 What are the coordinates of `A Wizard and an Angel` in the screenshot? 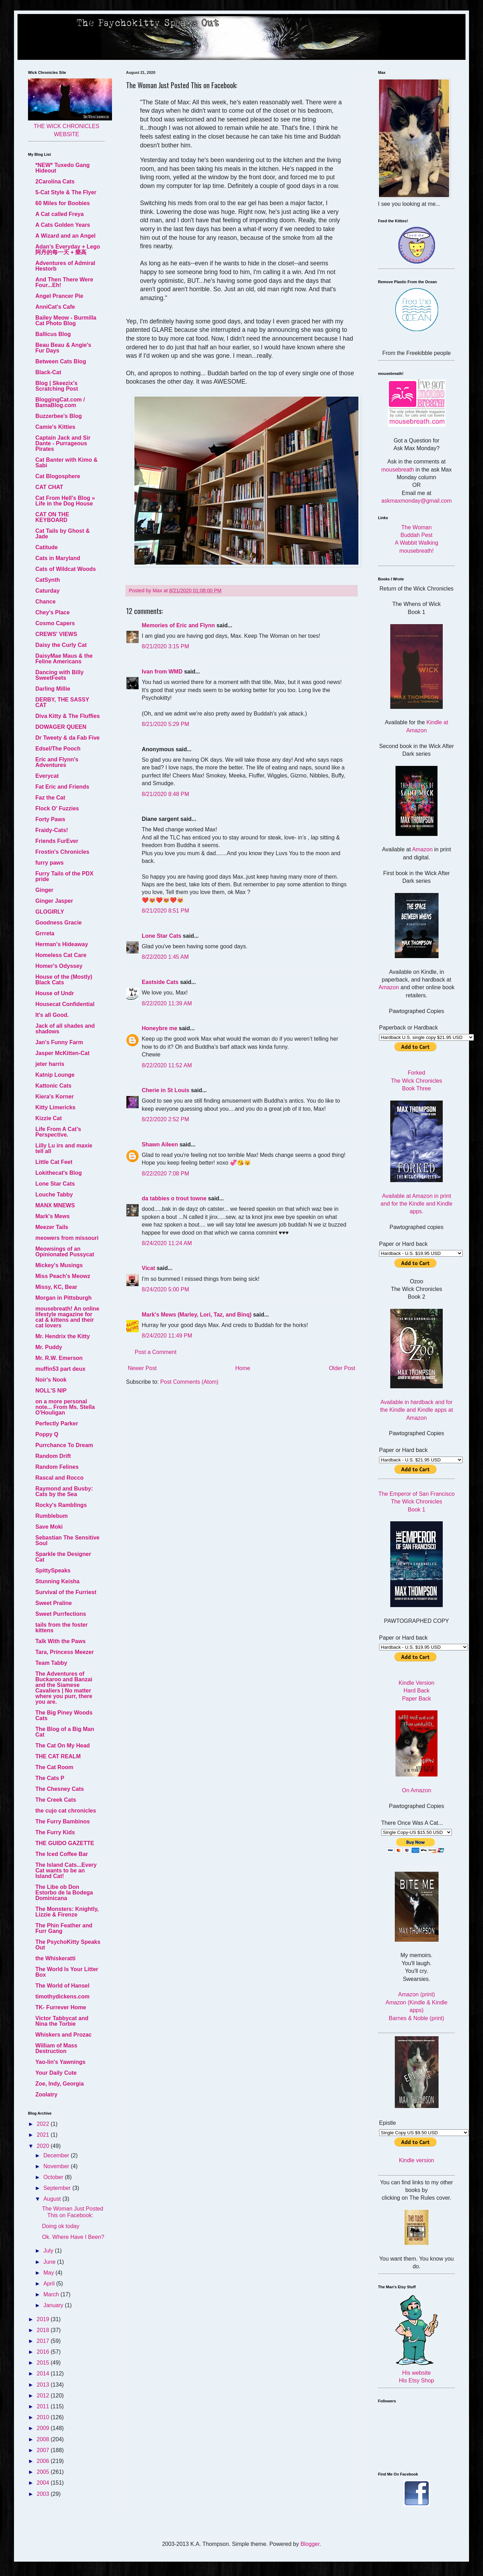 It's located at (65, 236).